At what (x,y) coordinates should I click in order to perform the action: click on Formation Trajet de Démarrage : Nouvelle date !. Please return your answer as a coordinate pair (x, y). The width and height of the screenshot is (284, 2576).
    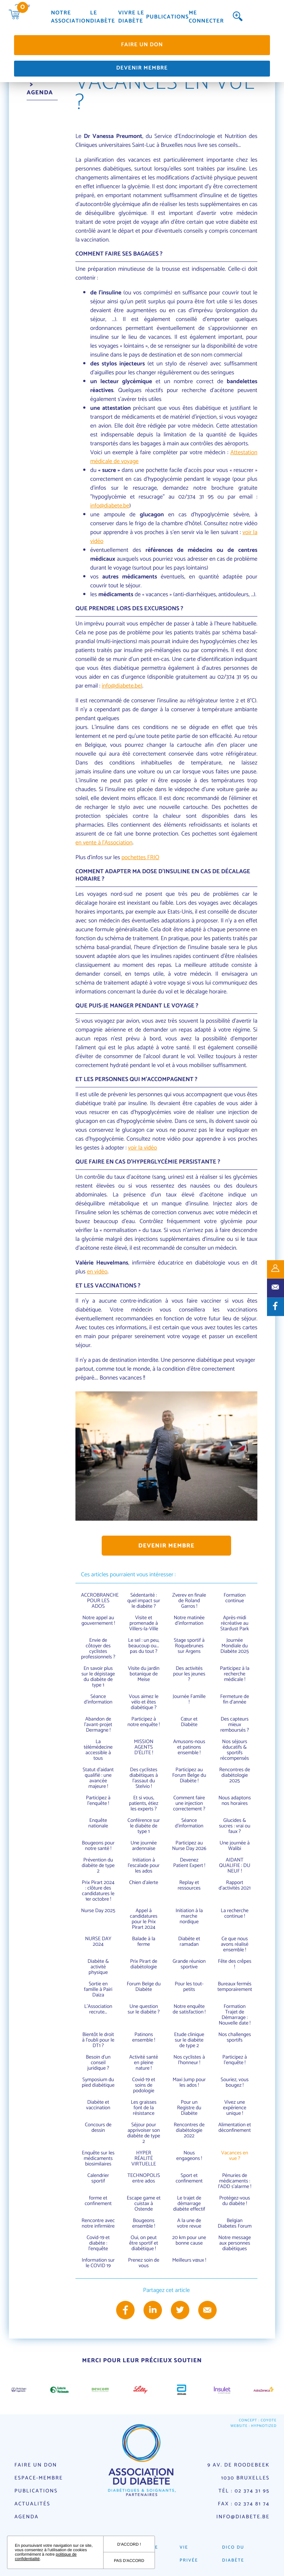
    Looking at the image, I should click on (235, 2015).